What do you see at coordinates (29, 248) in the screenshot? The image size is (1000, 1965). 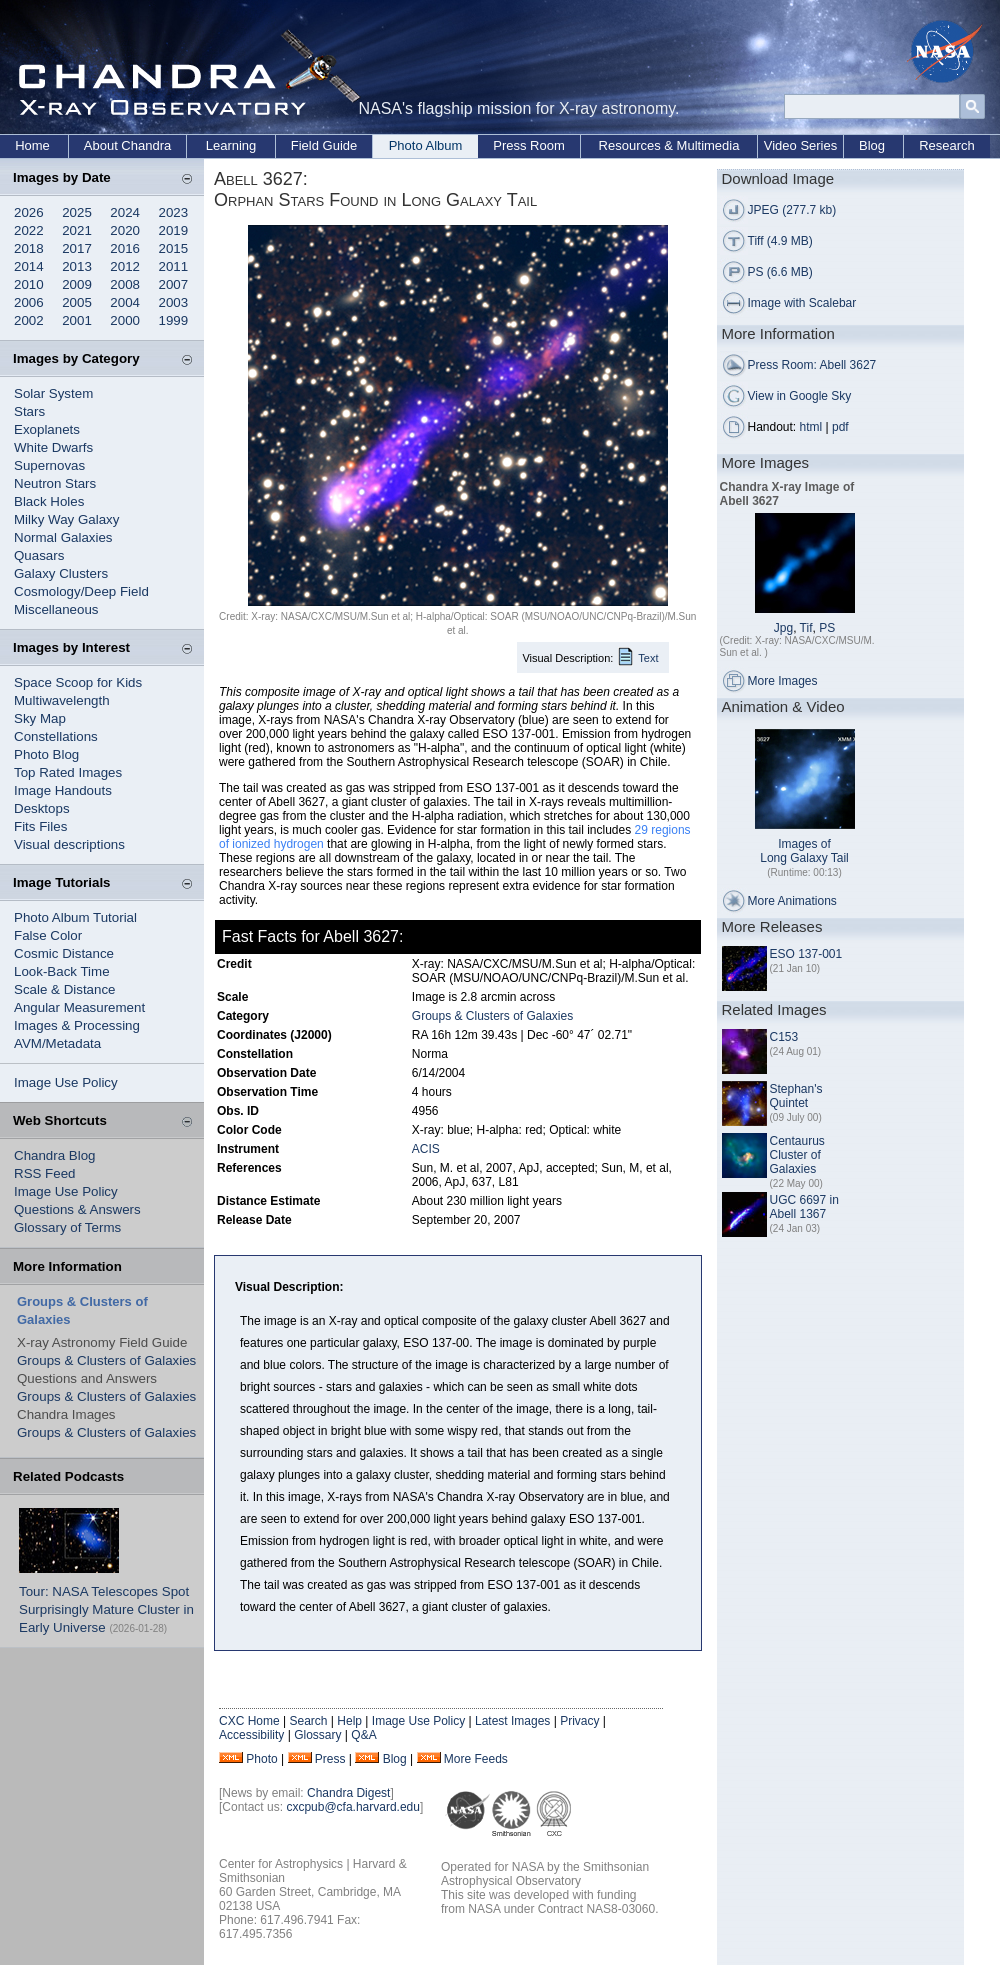 I see `2018` at bounding box center [29, 248].